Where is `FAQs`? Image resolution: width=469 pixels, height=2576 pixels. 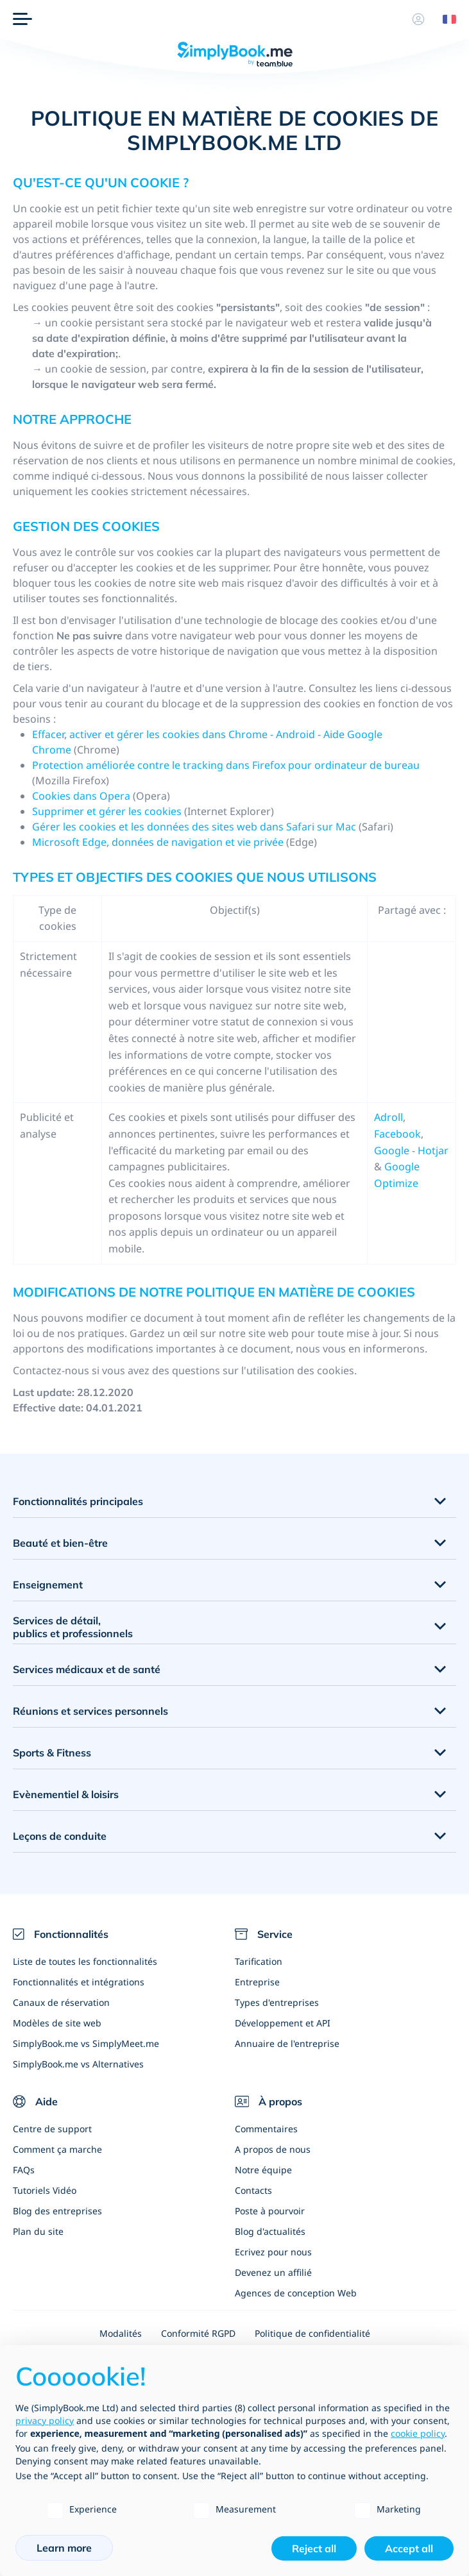 FAQs is located at coordinates (24, 2170).